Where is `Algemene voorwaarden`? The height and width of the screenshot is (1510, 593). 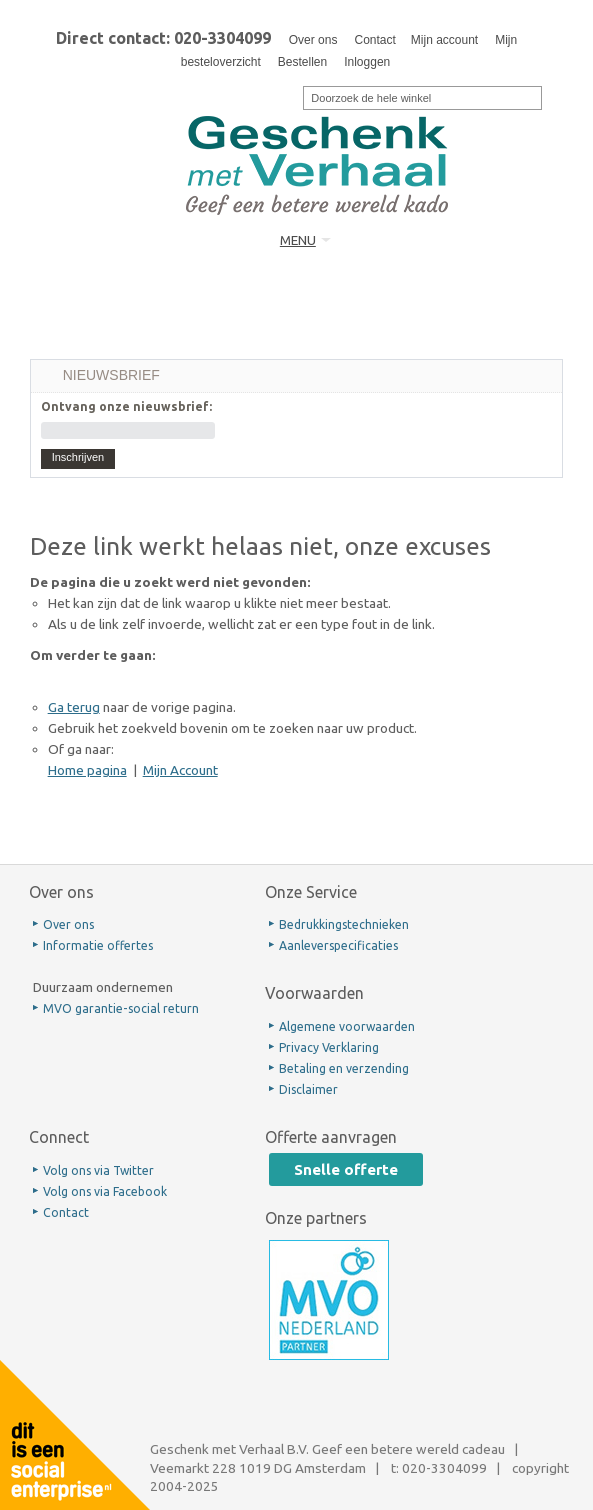 Algemene voorwaarden is located at coordinates (347, 1026).